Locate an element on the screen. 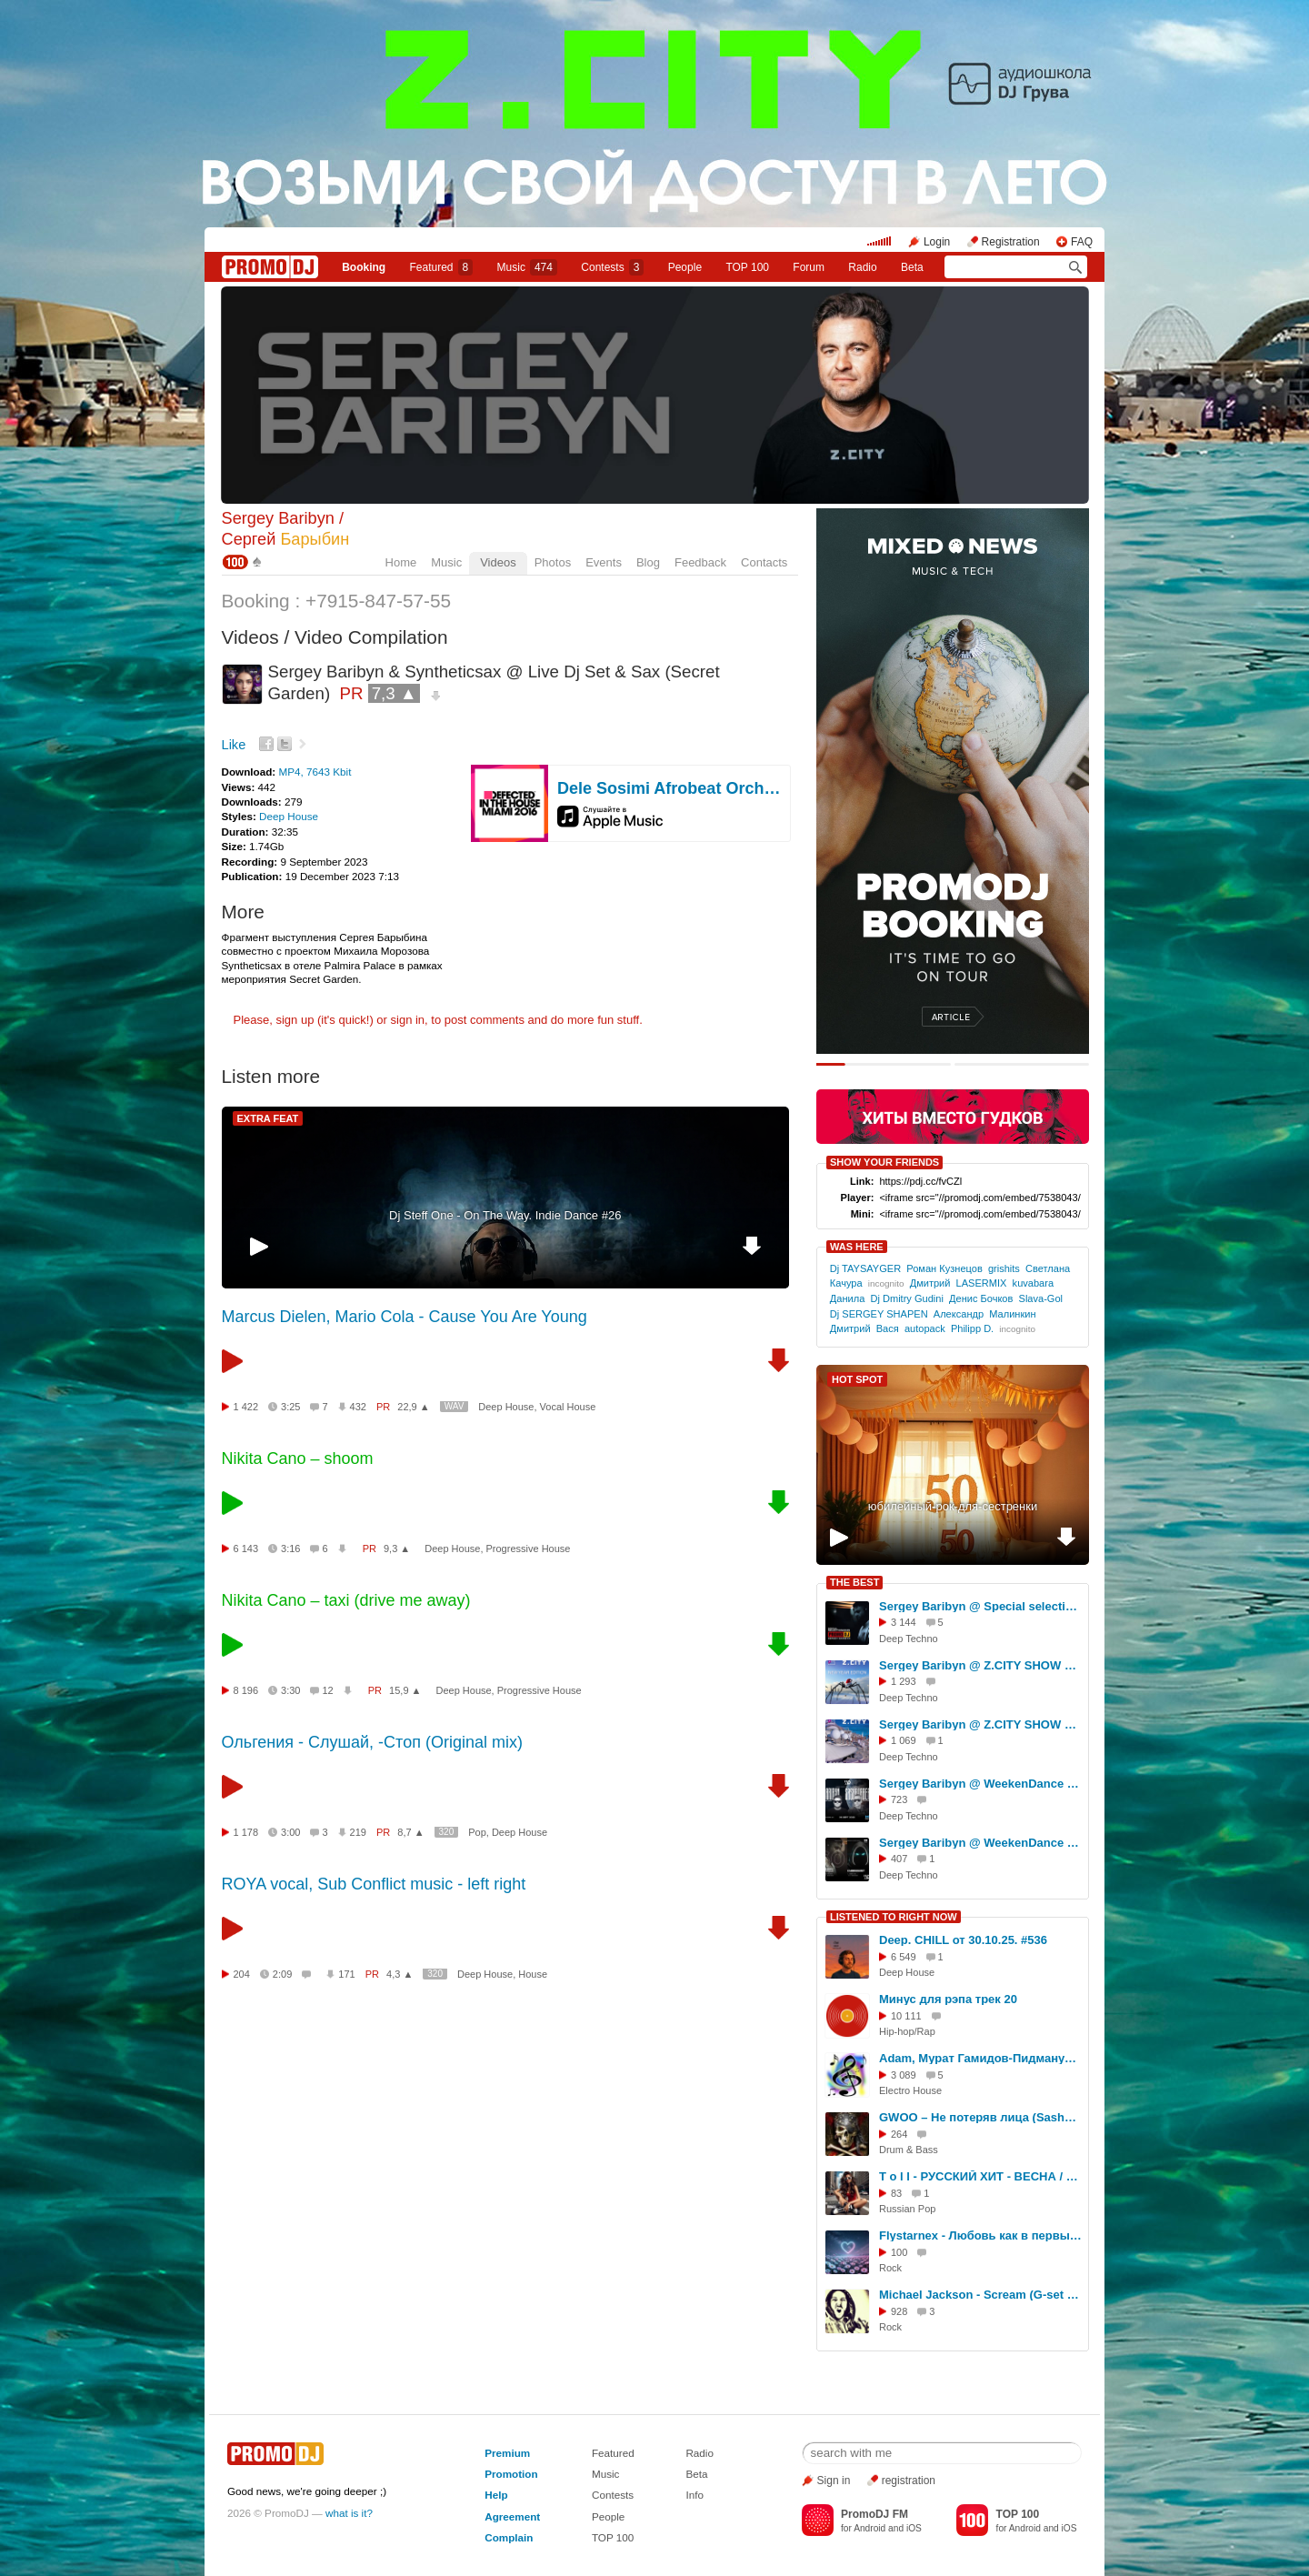 This screenshot has width=1309, height=2576. Сontests is located at coordinates (612, 267).